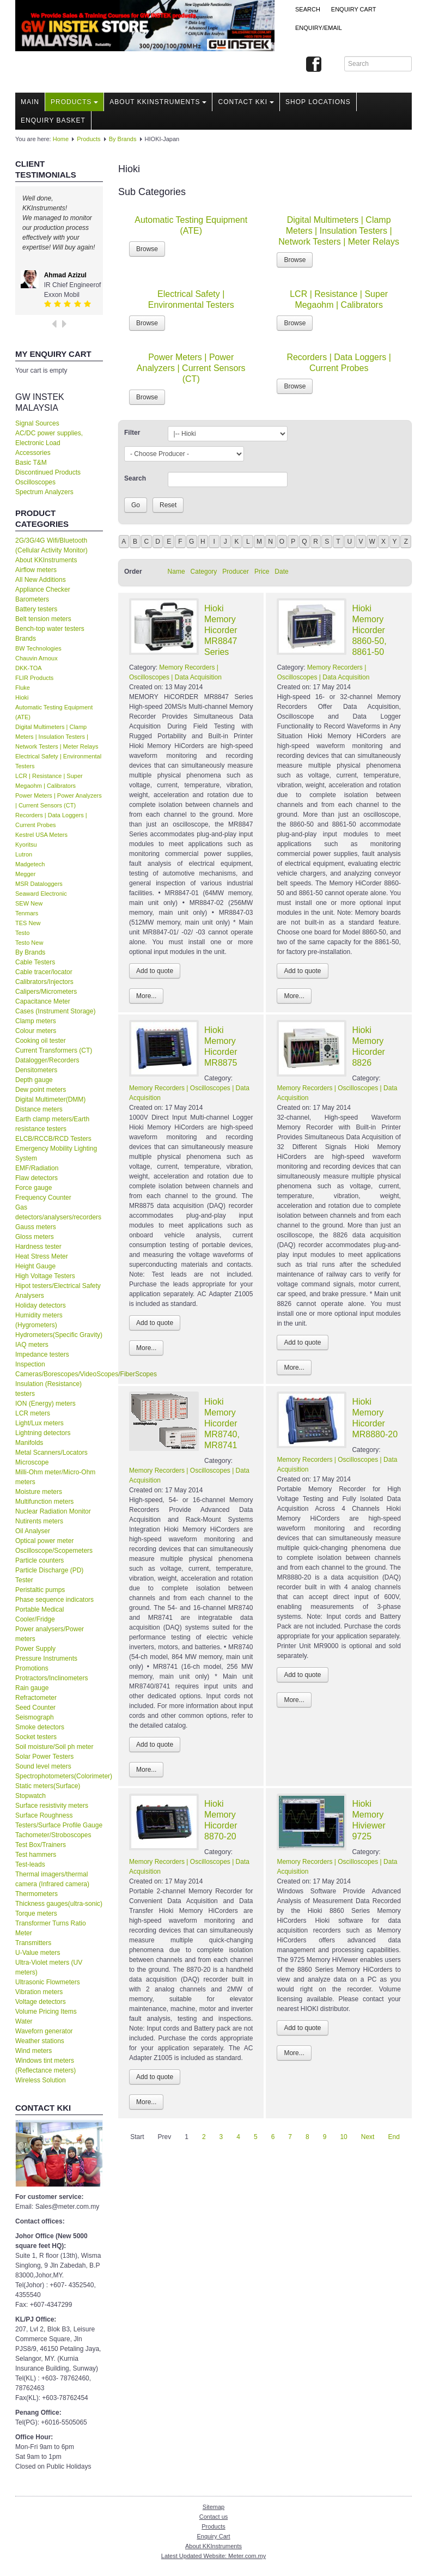 The height and width of the screenshot is (2576, 427). I want to click on Voltage detectors, so click(40, 2002).